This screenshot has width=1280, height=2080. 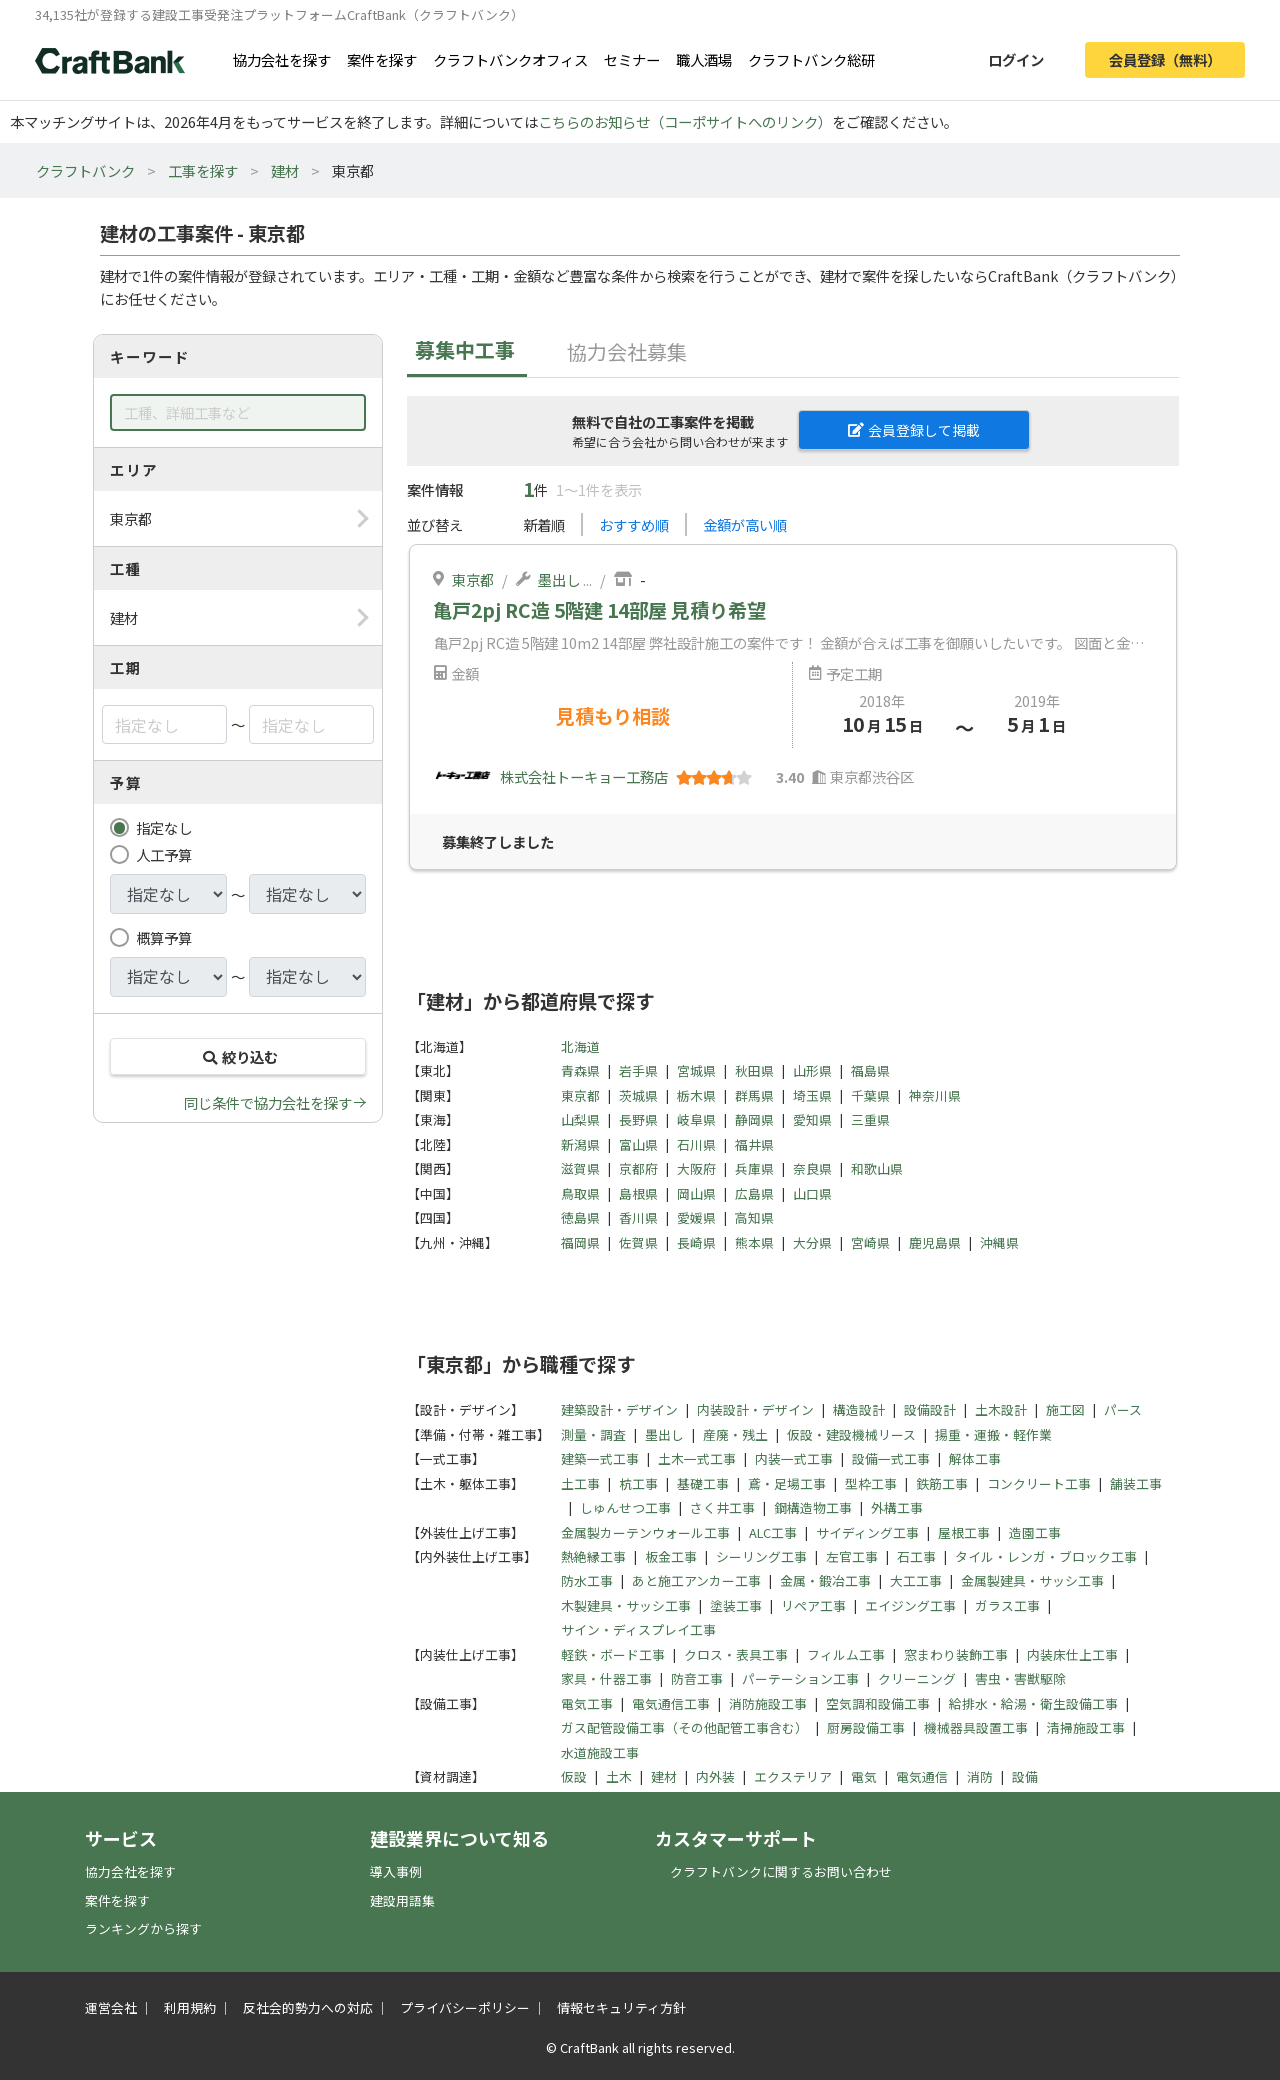 I want to click on 土木設計, so click(x=1001, y=1409).